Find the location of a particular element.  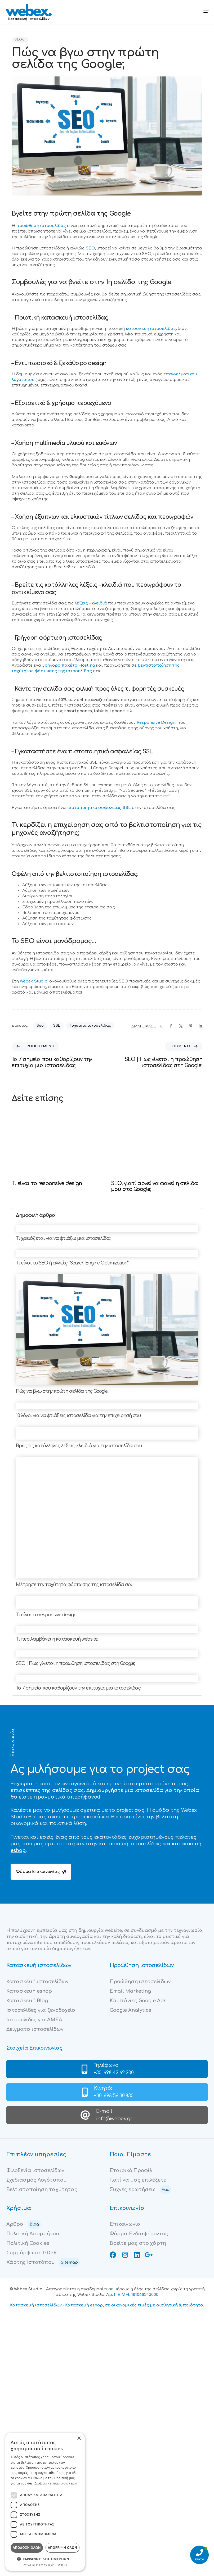

Προώθηση ιστοσελίδων is located at coordinates (140, 1981).